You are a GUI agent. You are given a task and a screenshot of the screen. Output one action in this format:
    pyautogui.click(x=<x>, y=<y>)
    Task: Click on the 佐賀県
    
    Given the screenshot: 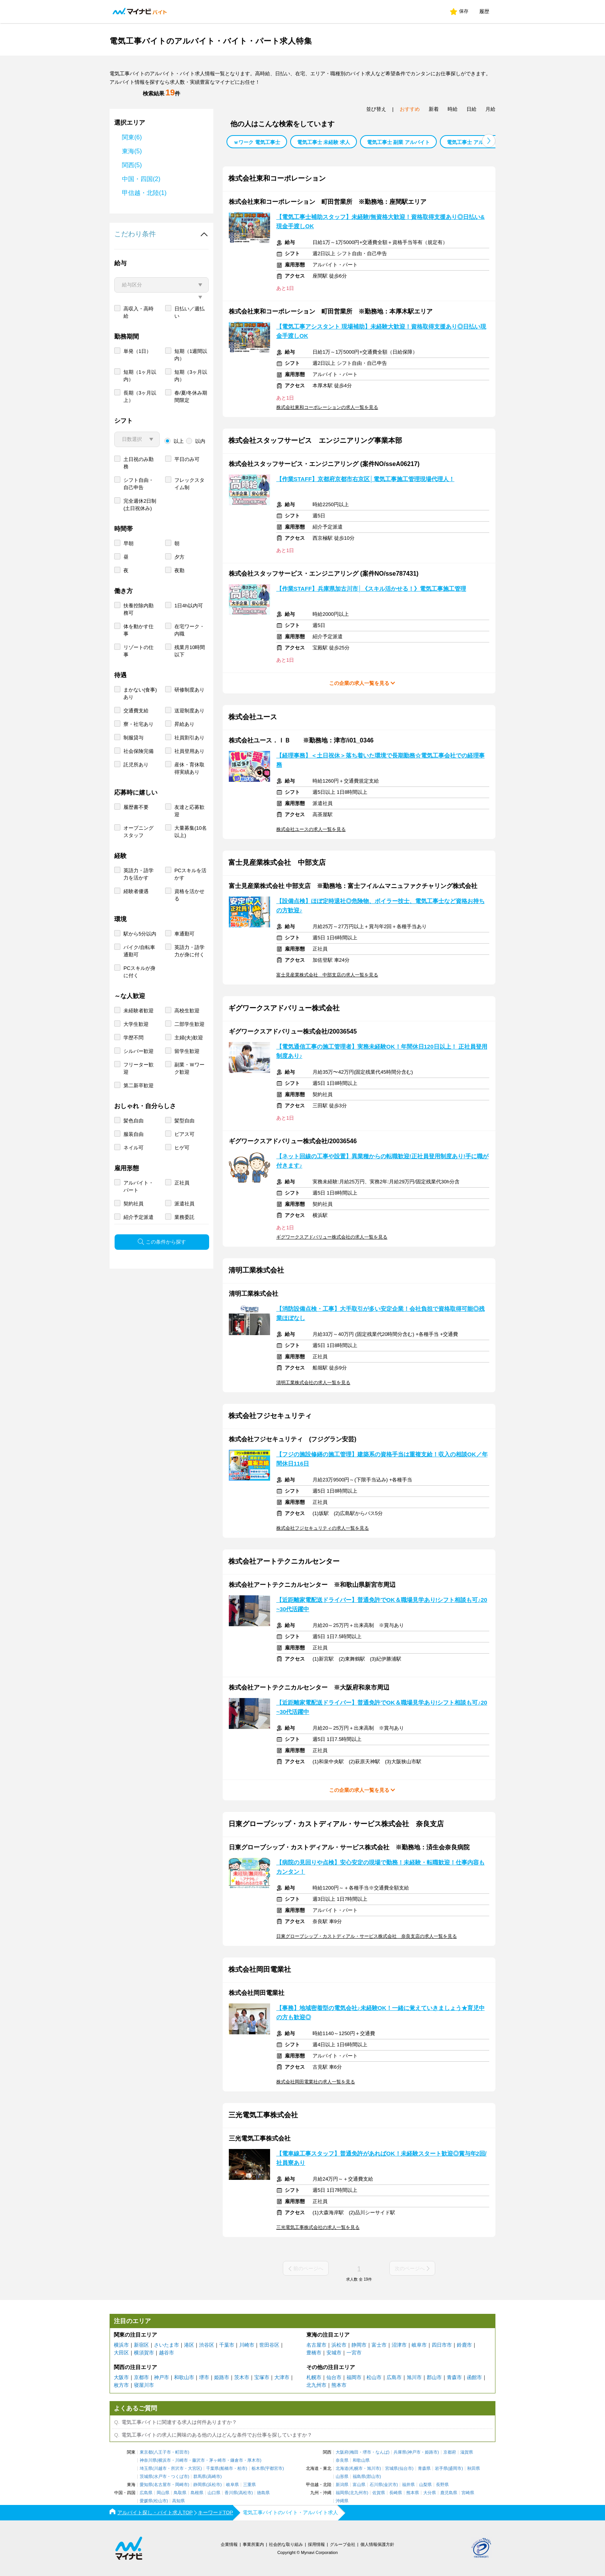 What is the action you would take?
    pyautogui.click(x=378, y=2493)
    